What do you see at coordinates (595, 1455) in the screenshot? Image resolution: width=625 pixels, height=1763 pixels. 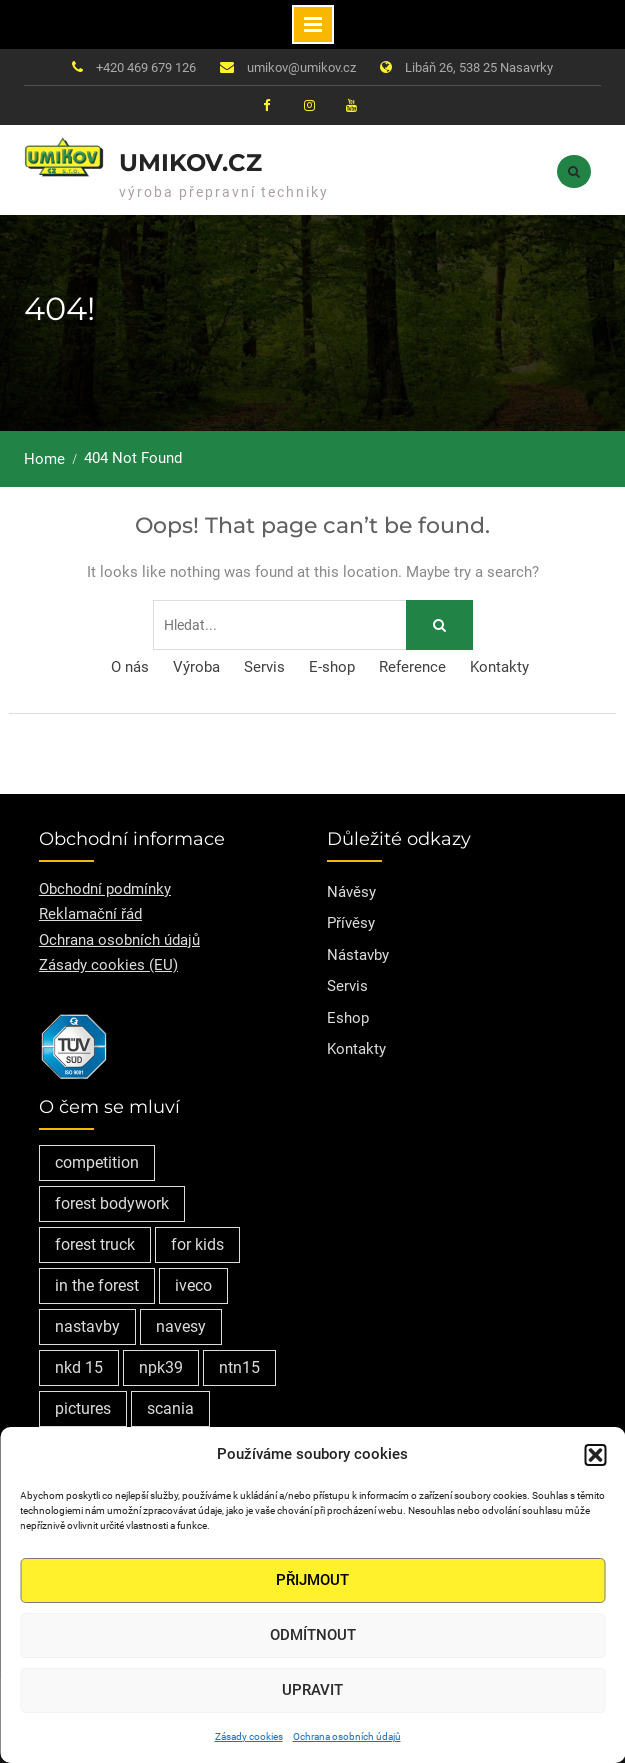 I see `[button]` at bounding box center [595, 1455].